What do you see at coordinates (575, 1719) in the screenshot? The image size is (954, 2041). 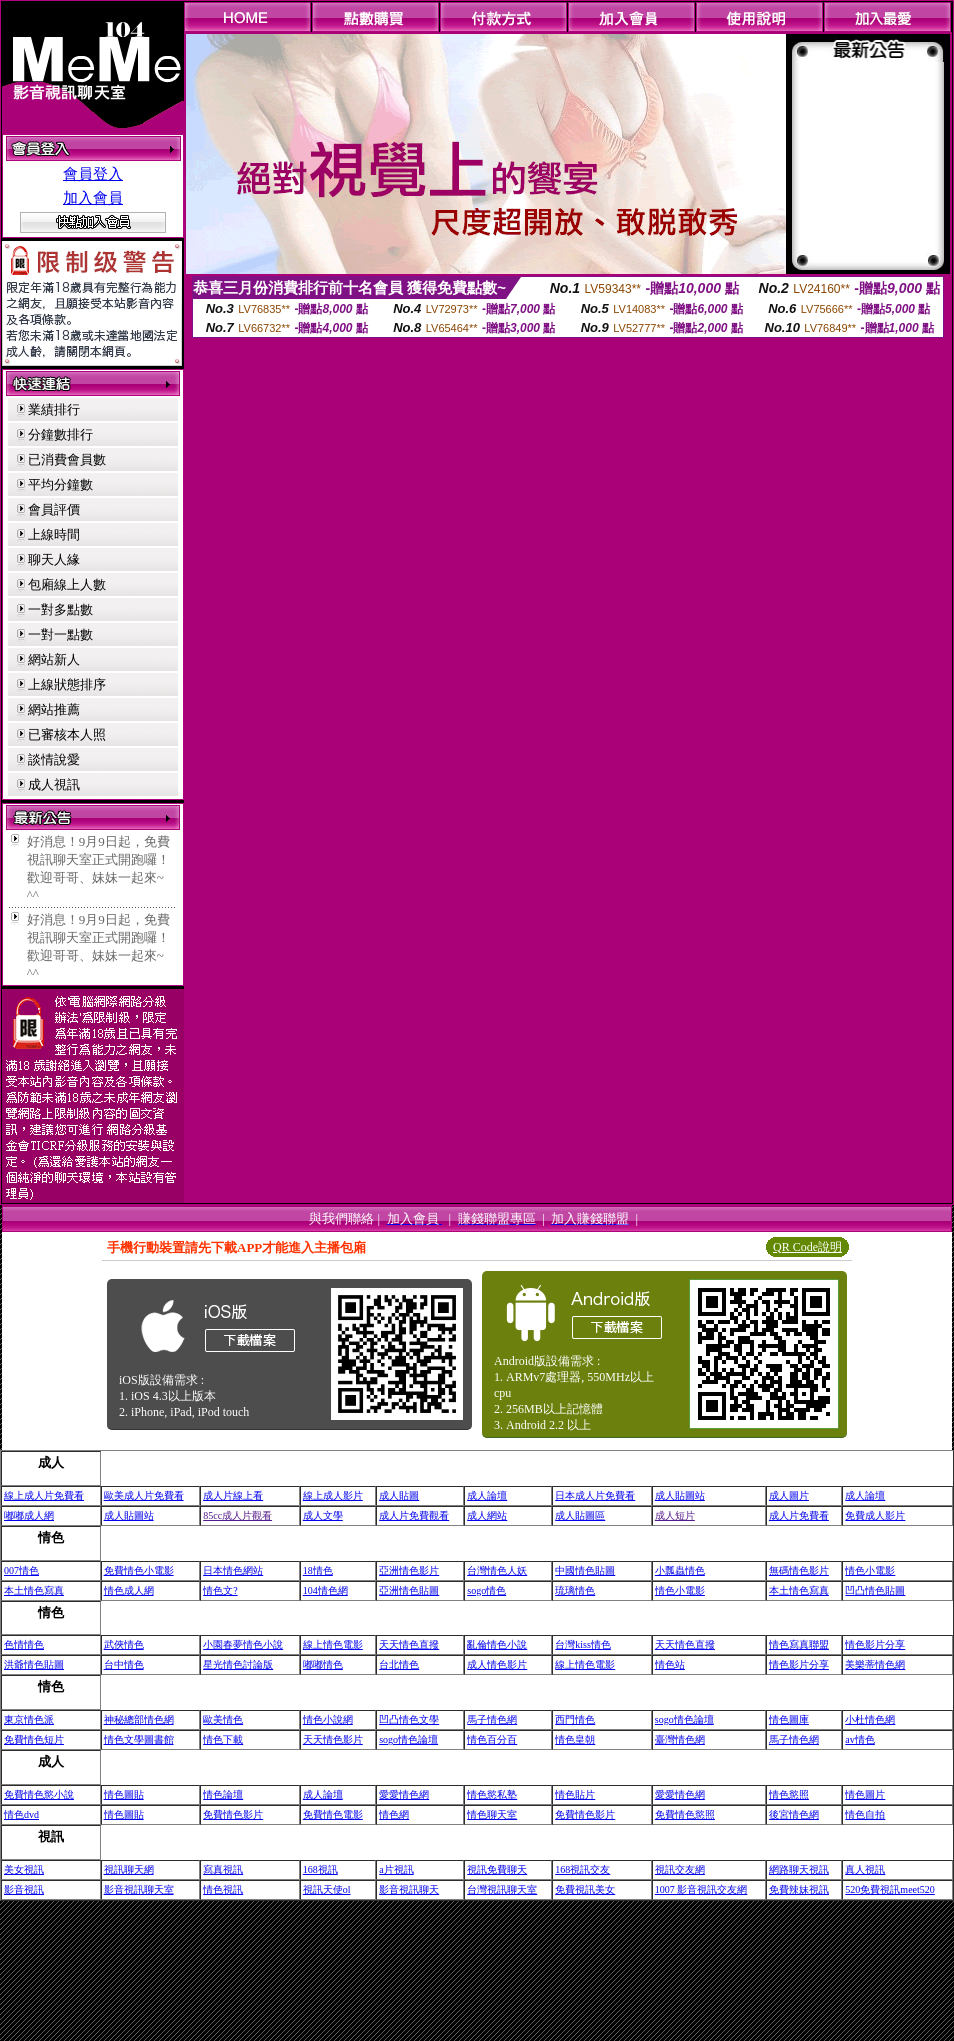 I see `西門情色` at bounding box center [575, 1719].